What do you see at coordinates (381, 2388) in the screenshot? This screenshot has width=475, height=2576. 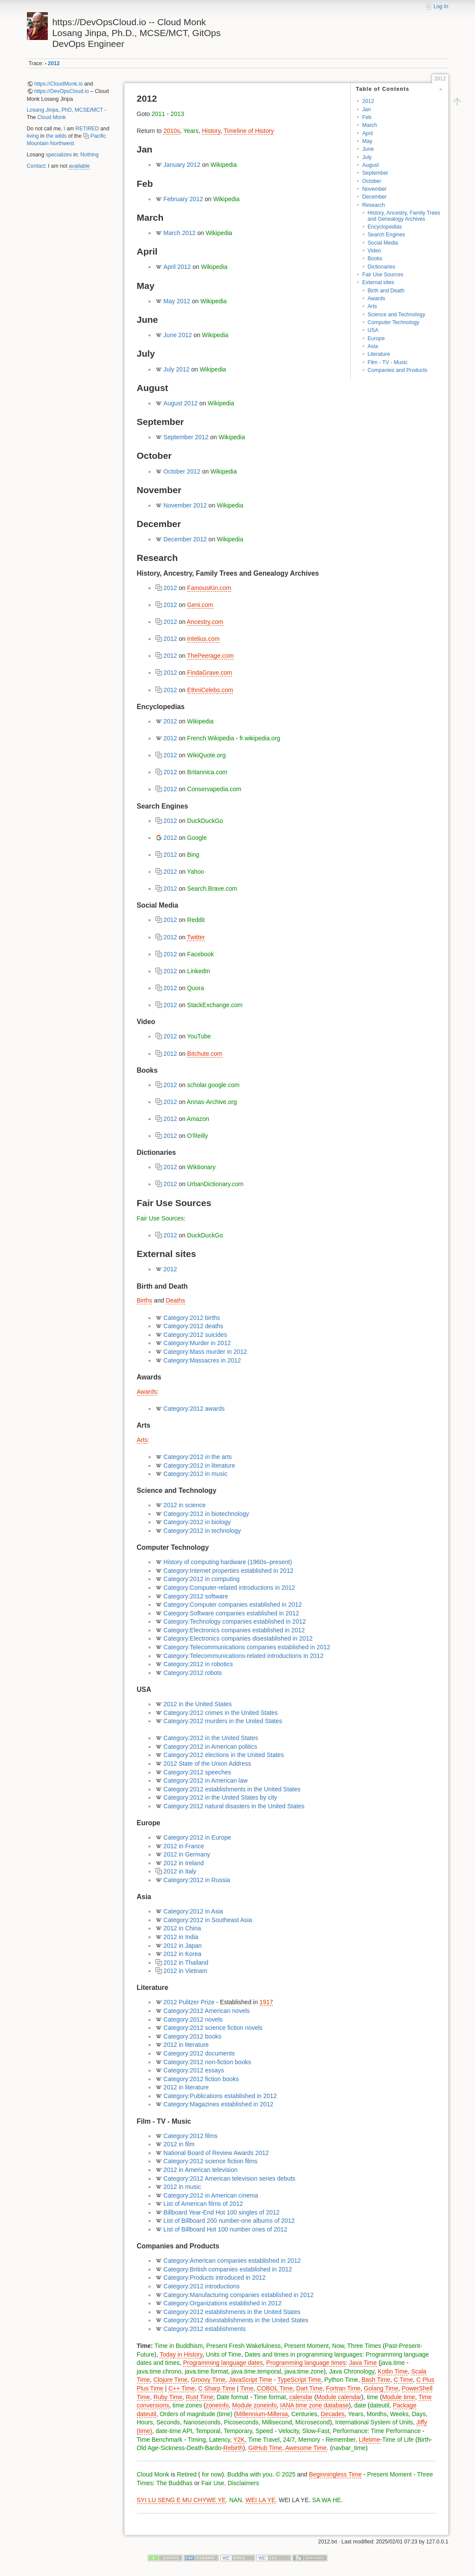 I see `Golang Time` at bounding box center [381, 2388].